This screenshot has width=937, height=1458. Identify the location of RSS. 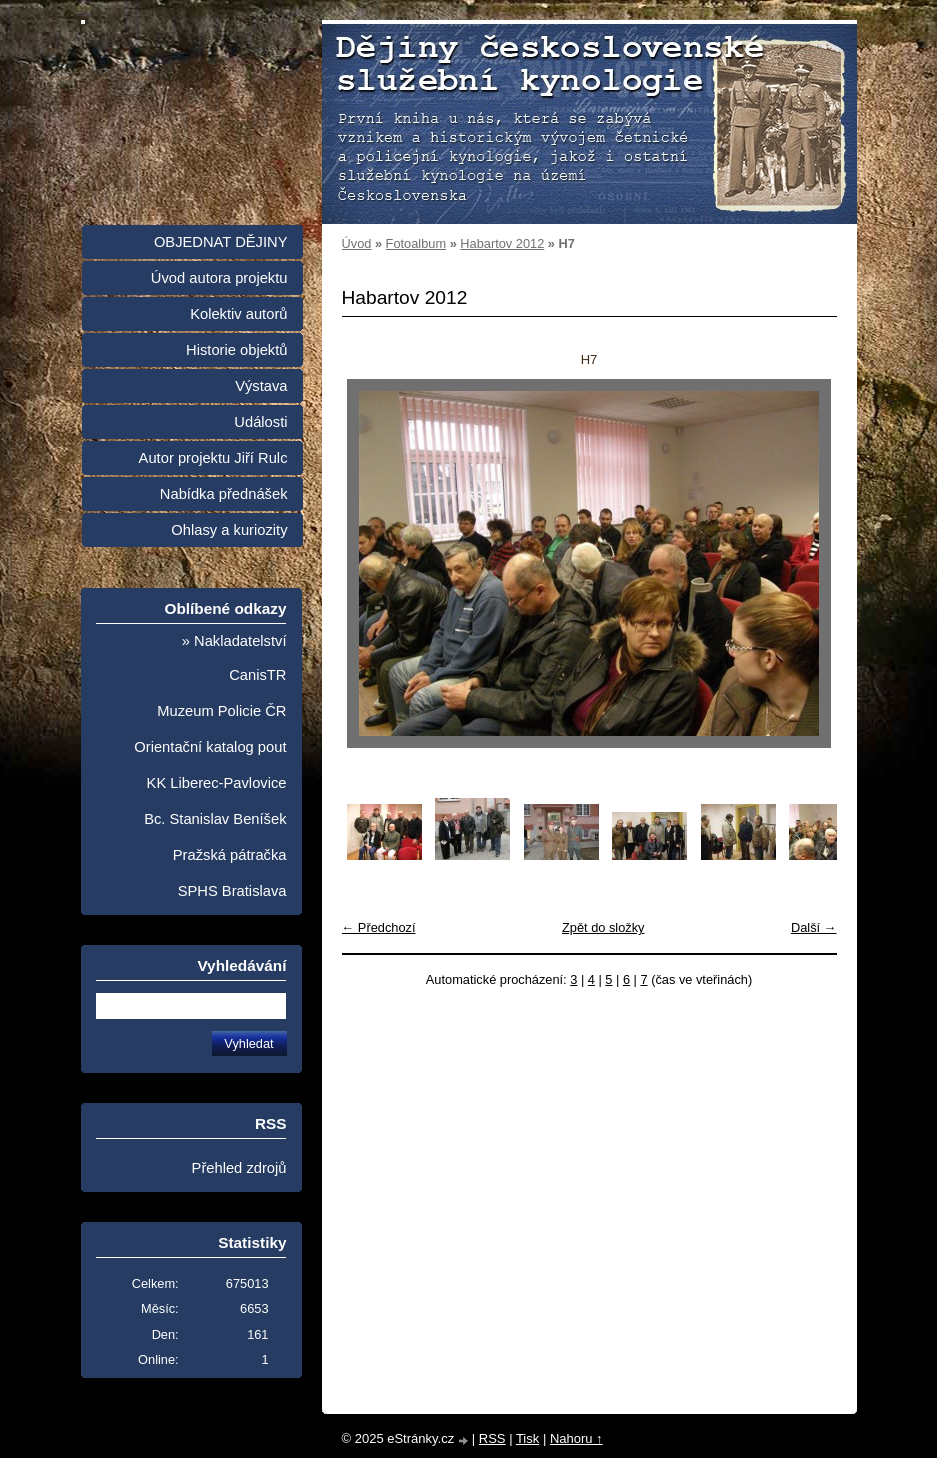
(492, 1438).